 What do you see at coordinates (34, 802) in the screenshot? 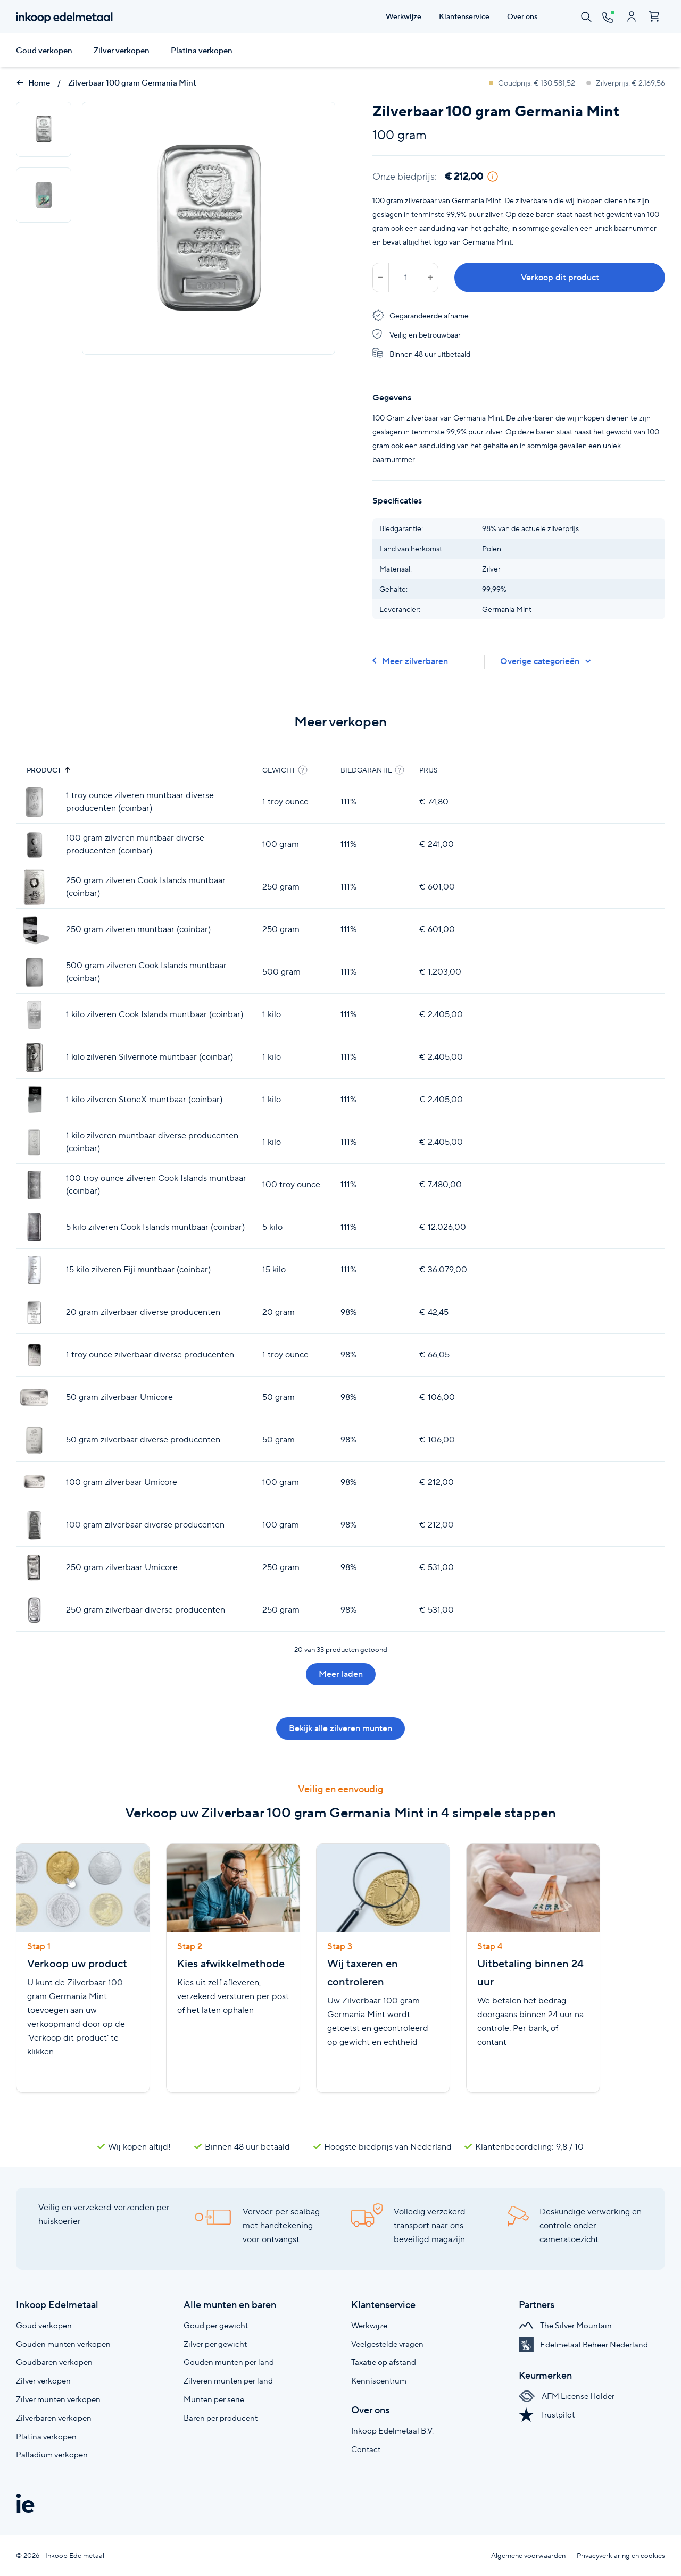
I see `[1 troy ounce zilveren muntbaar diverse producenten (coinbar)]` at bounding box center [34, 802].